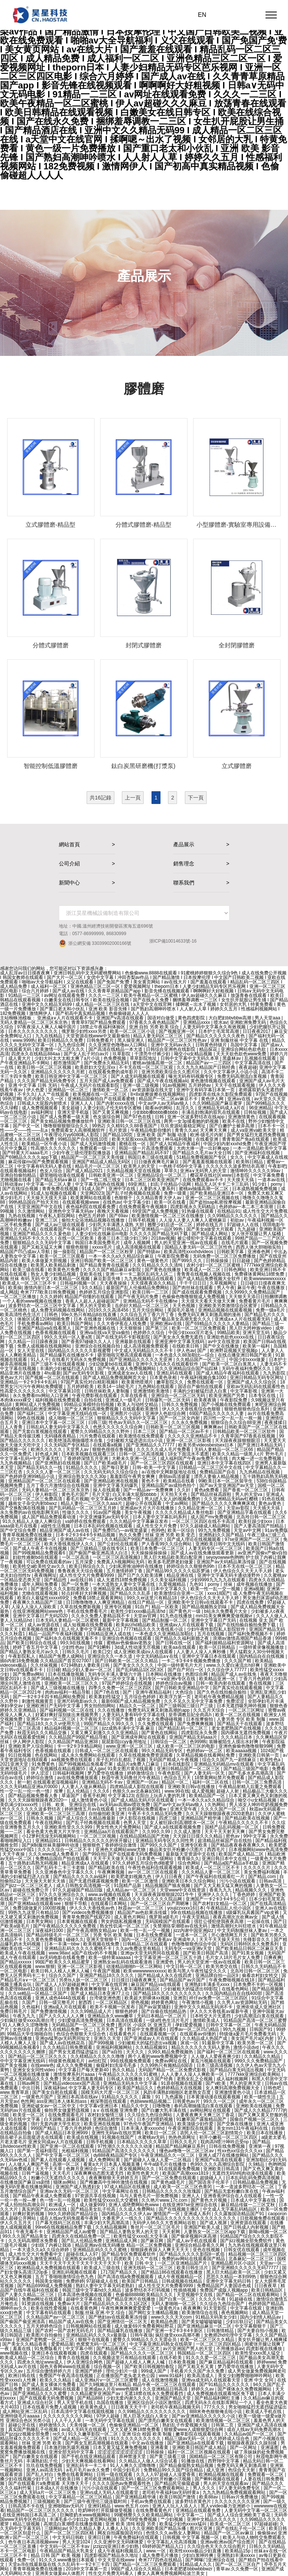 The height and width of the screenshot is (2576, 288). What do you see at coordinates (51, 1170) in the screenshot?
I see `色女人综合` at bounding box center [51, 1170].